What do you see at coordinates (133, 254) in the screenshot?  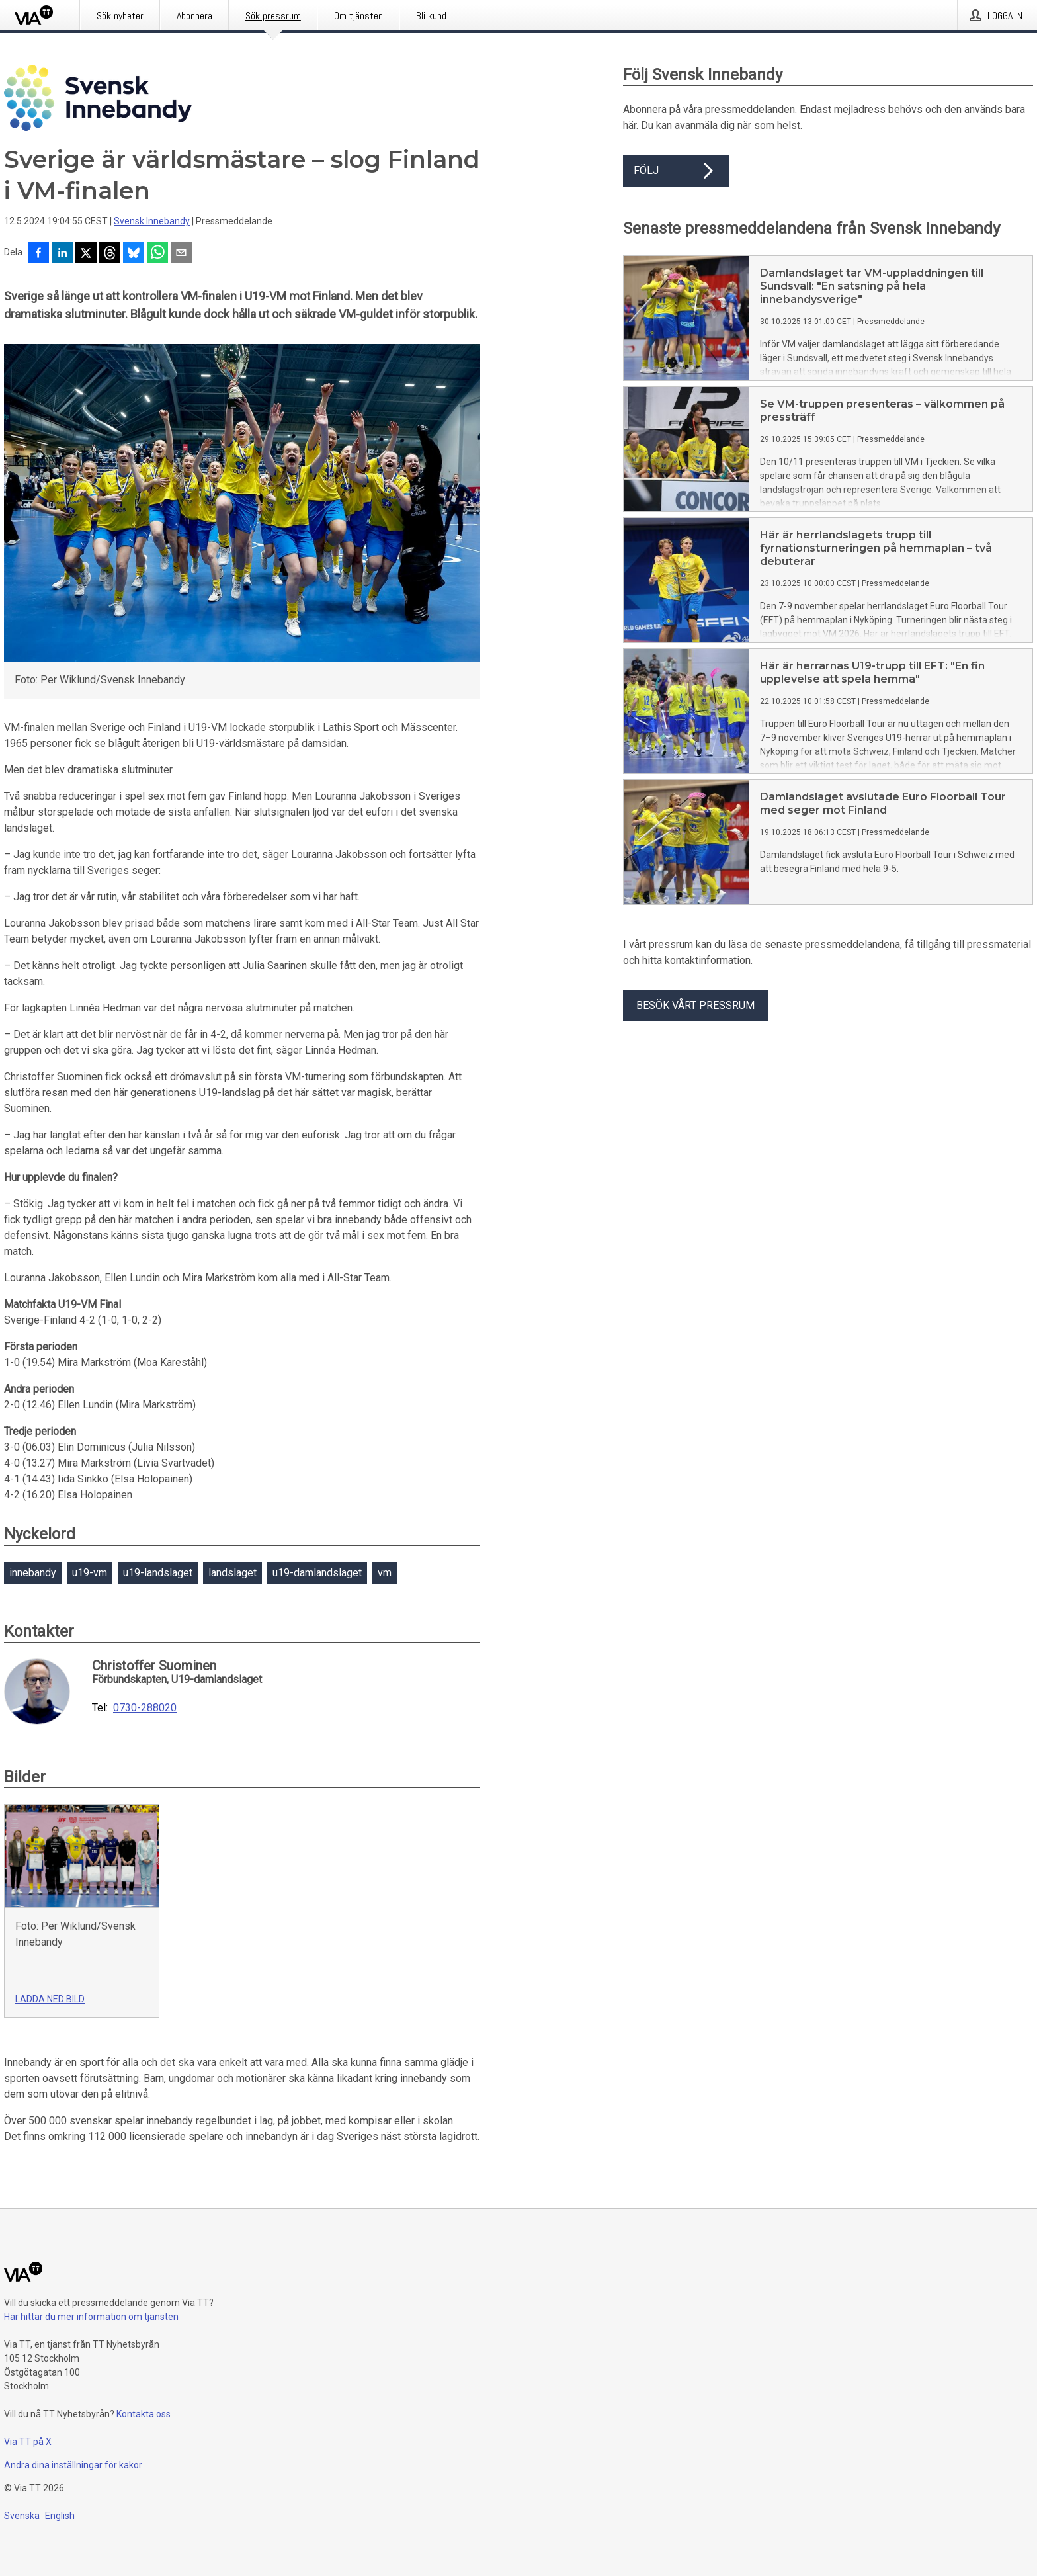 I see `[Dela på Bluesky]` at bounding box center [133, 254].